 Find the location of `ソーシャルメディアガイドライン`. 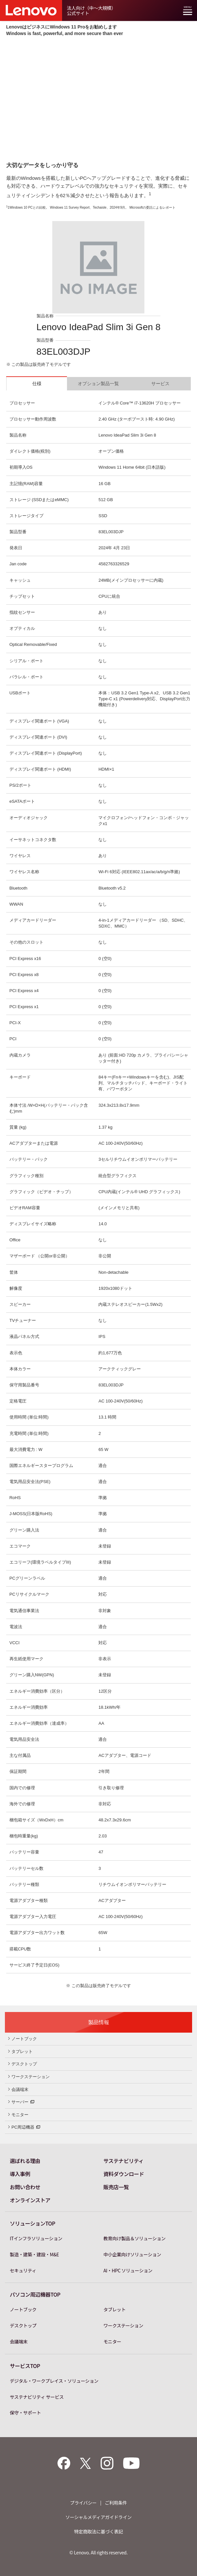

ソーシャルメディアガイドライン is located at coordinates (98, 2517).